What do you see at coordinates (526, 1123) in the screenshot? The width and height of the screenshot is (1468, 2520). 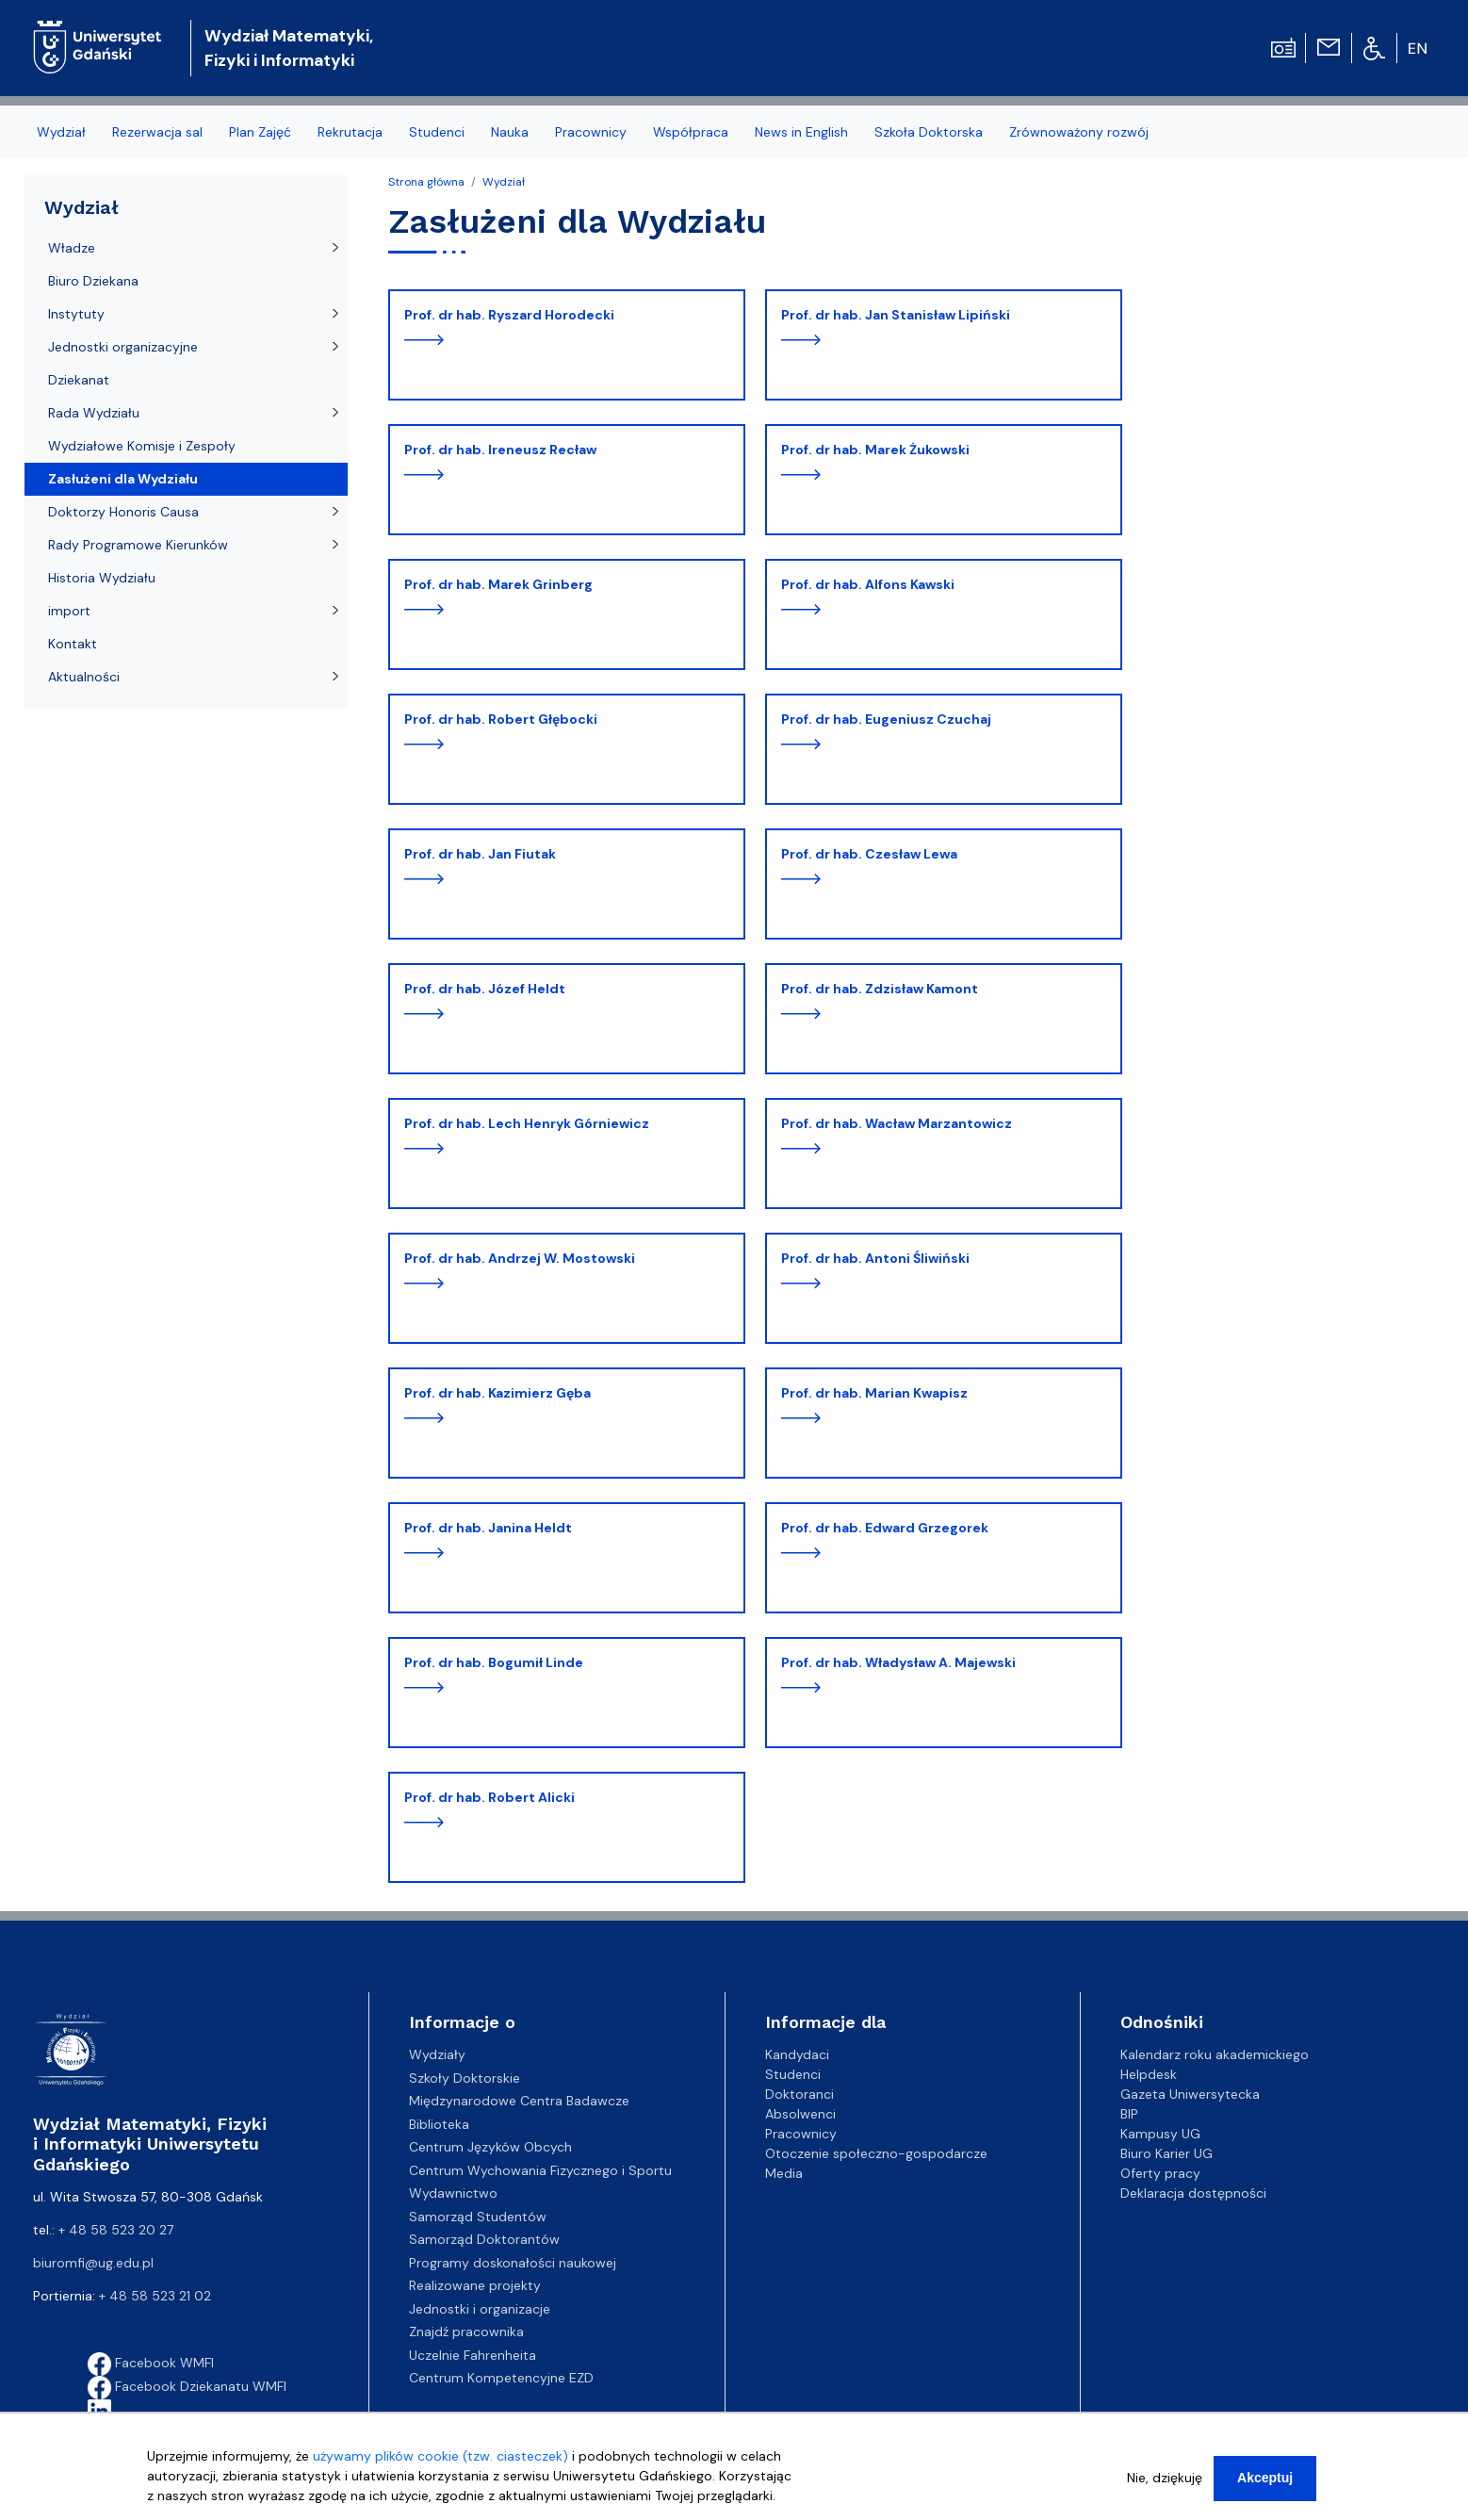 I see `prof. dr hab. Lech Henryk Górniewicz` at bounding box center [526, 1123].